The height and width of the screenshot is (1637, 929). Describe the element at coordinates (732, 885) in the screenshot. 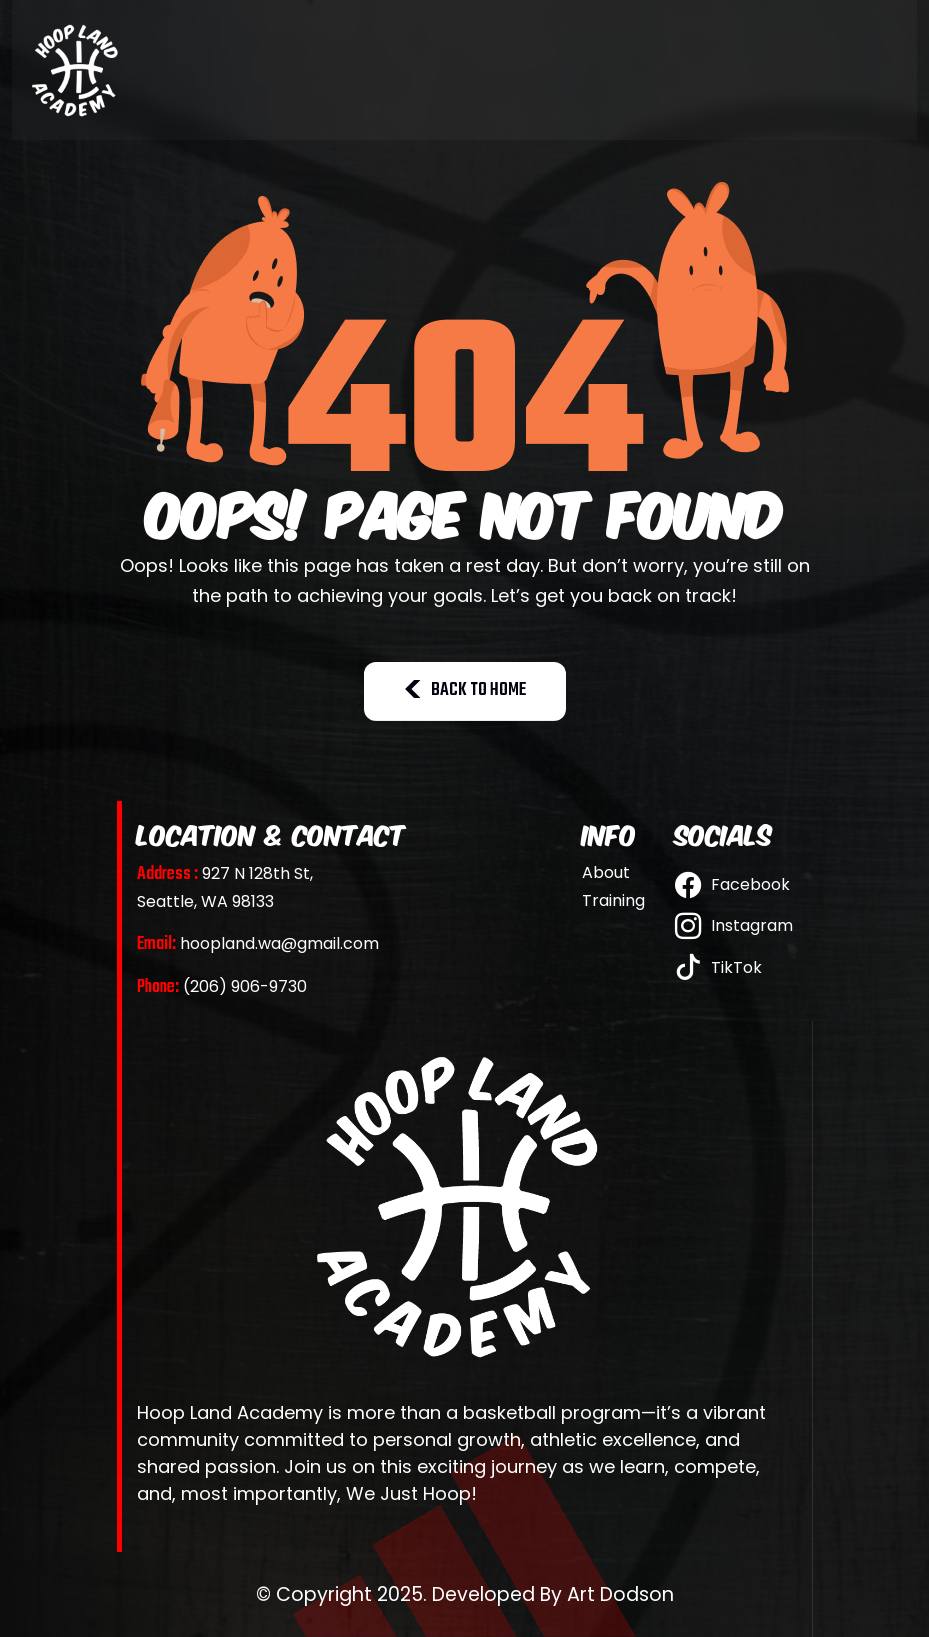

I see `Facebook` at that location.